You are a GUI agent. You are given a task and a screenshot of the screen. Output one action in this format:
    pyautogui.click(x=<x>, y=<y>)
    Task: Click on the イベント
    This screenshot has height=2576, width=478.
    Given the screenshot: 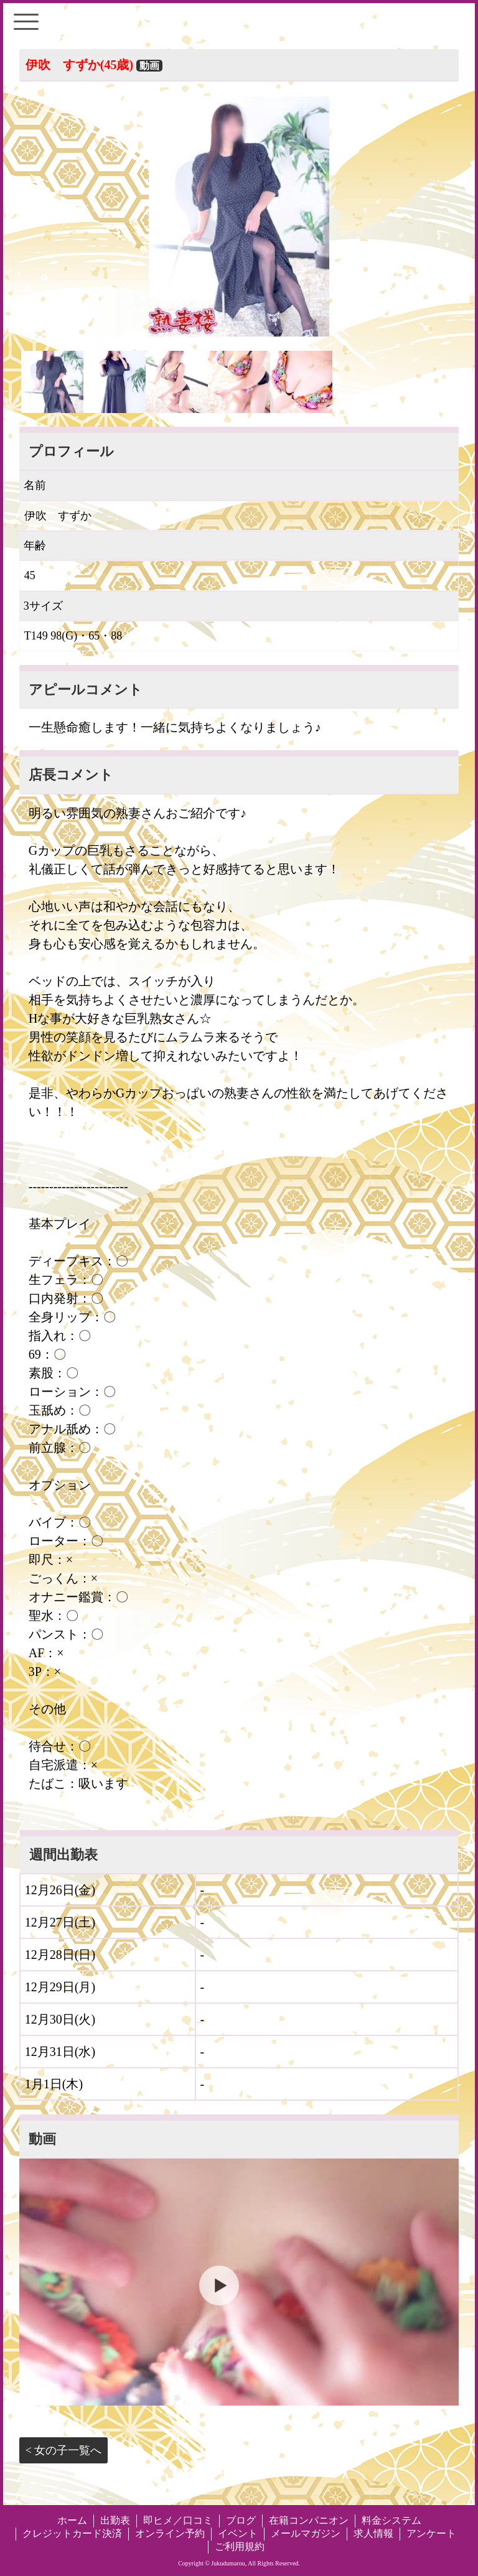 What is the action you would take?
    pyautogui.click(x=238, y=2533)
    